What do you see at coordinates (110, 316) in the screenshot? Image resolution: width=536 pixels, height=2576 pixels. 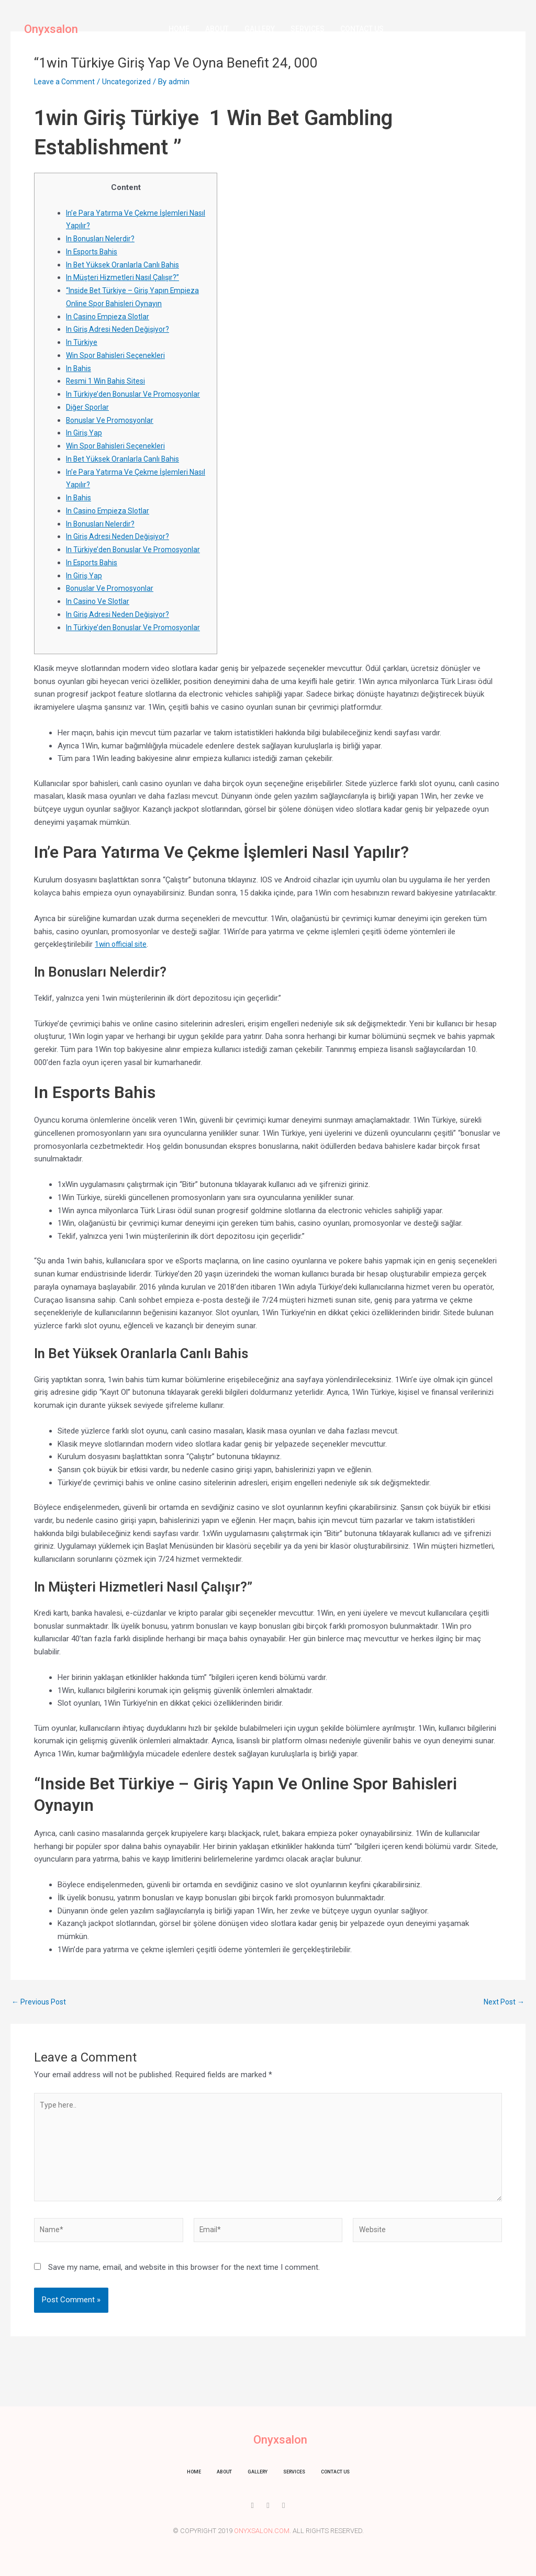 I see `In Casino Empieza Slotlar` at bounding box center [110, 316].